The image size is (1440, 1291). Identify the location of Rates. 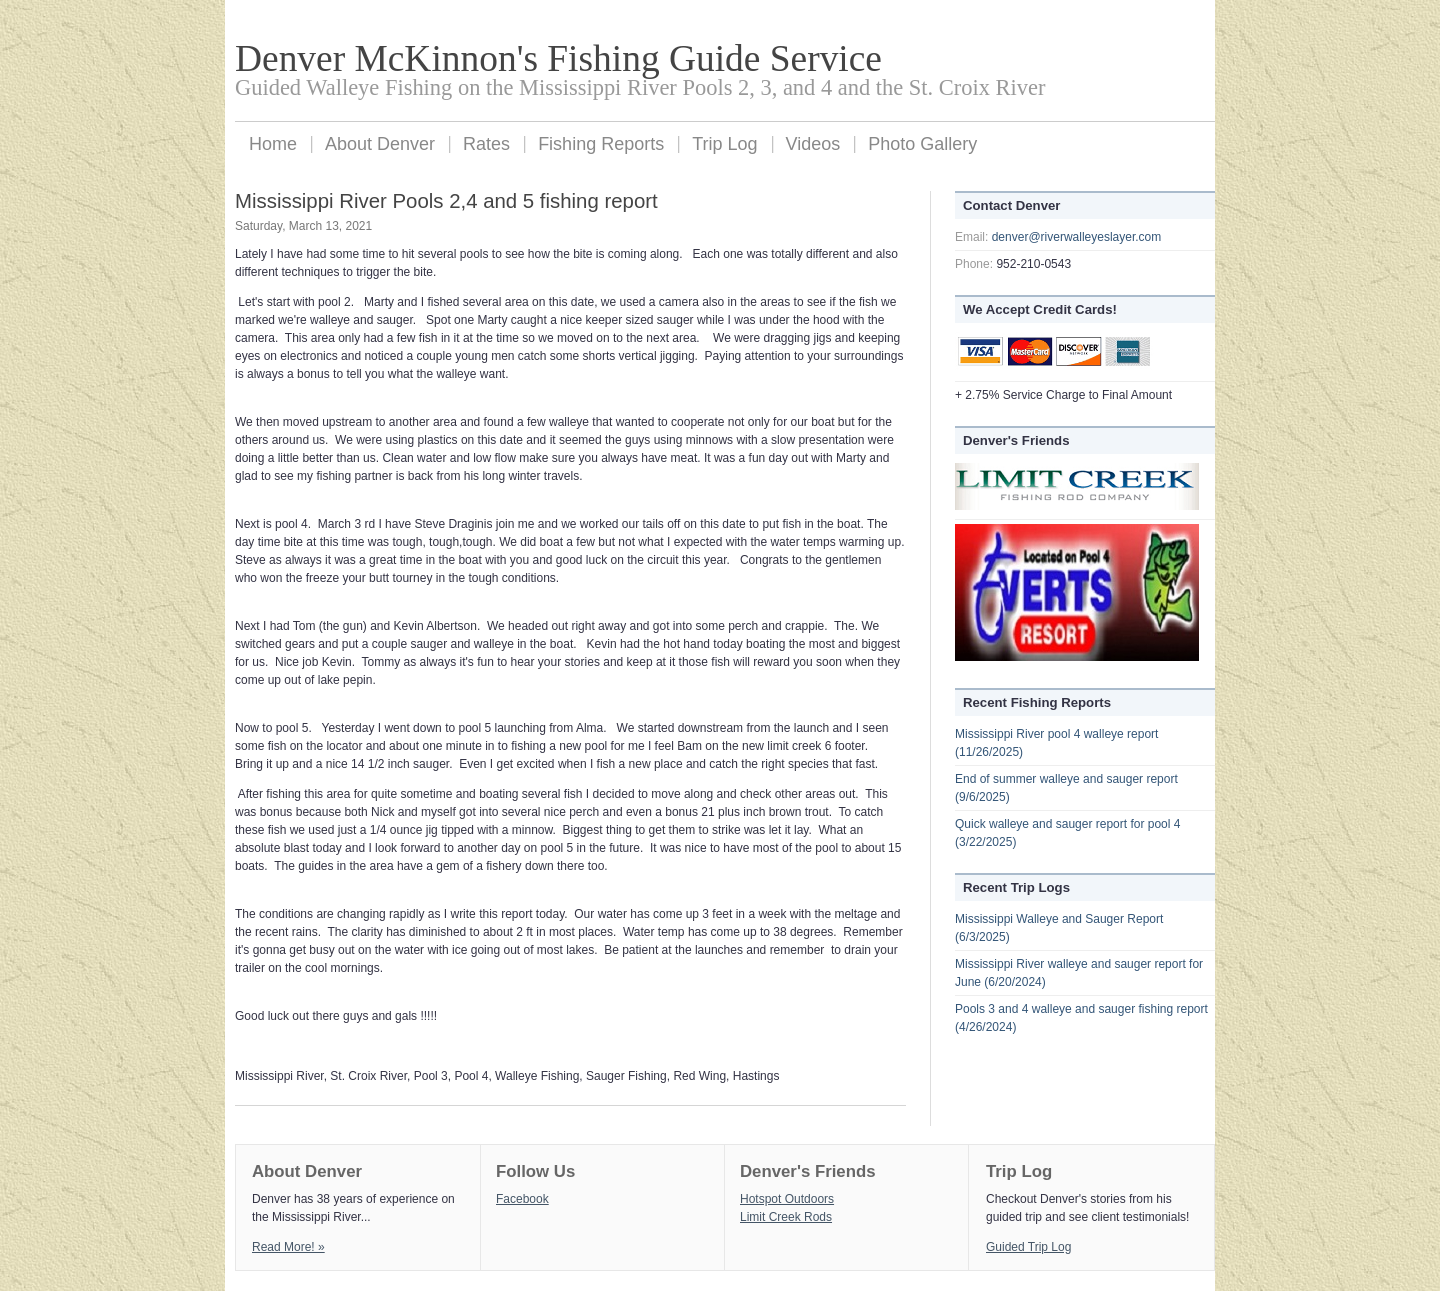
(486, 144).